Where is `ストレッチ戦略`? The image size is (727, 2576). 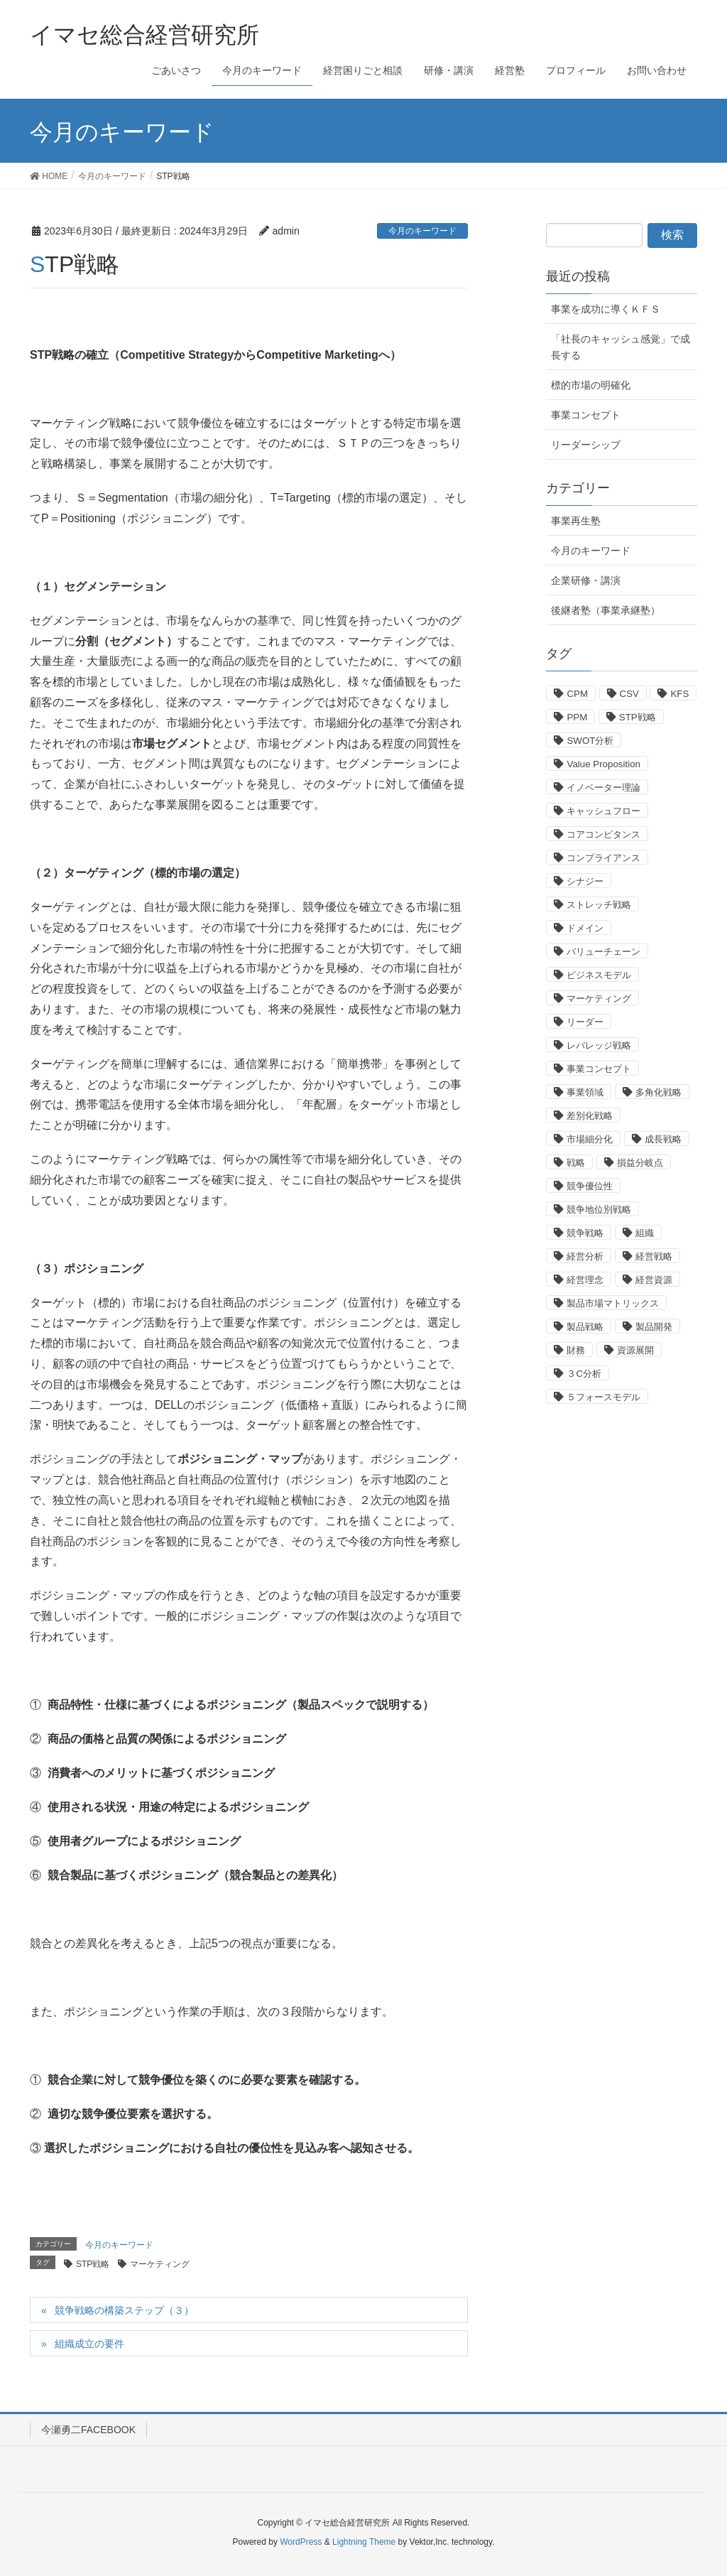
ストレッチ戦略 is located at coordinates (599, 904).